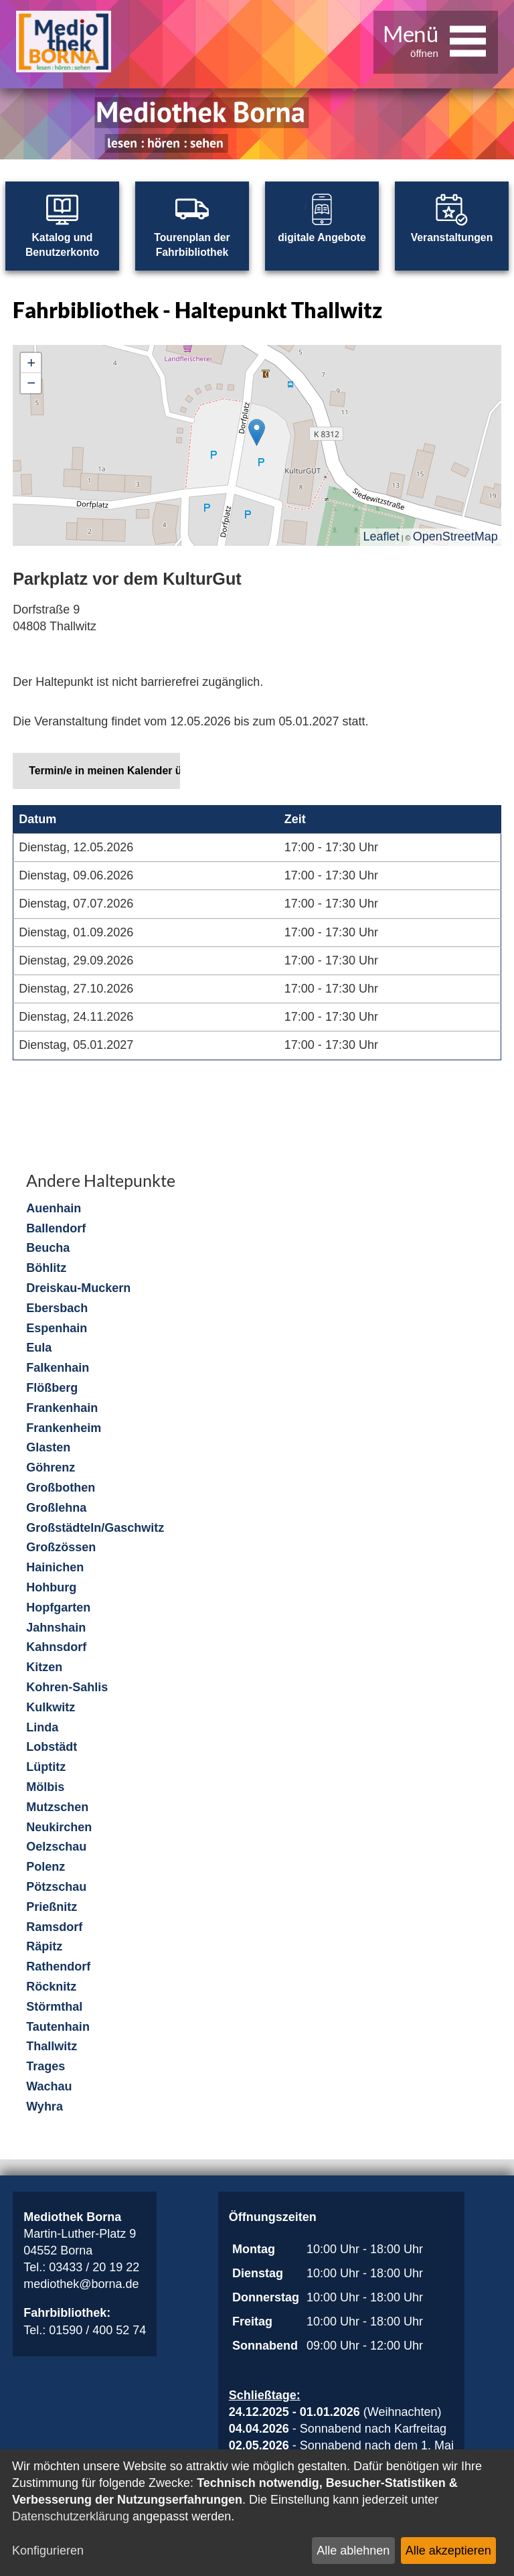  Describe the element at coordinates (57, 1368) in the screenshot. I see `Falkenhain` at that location.